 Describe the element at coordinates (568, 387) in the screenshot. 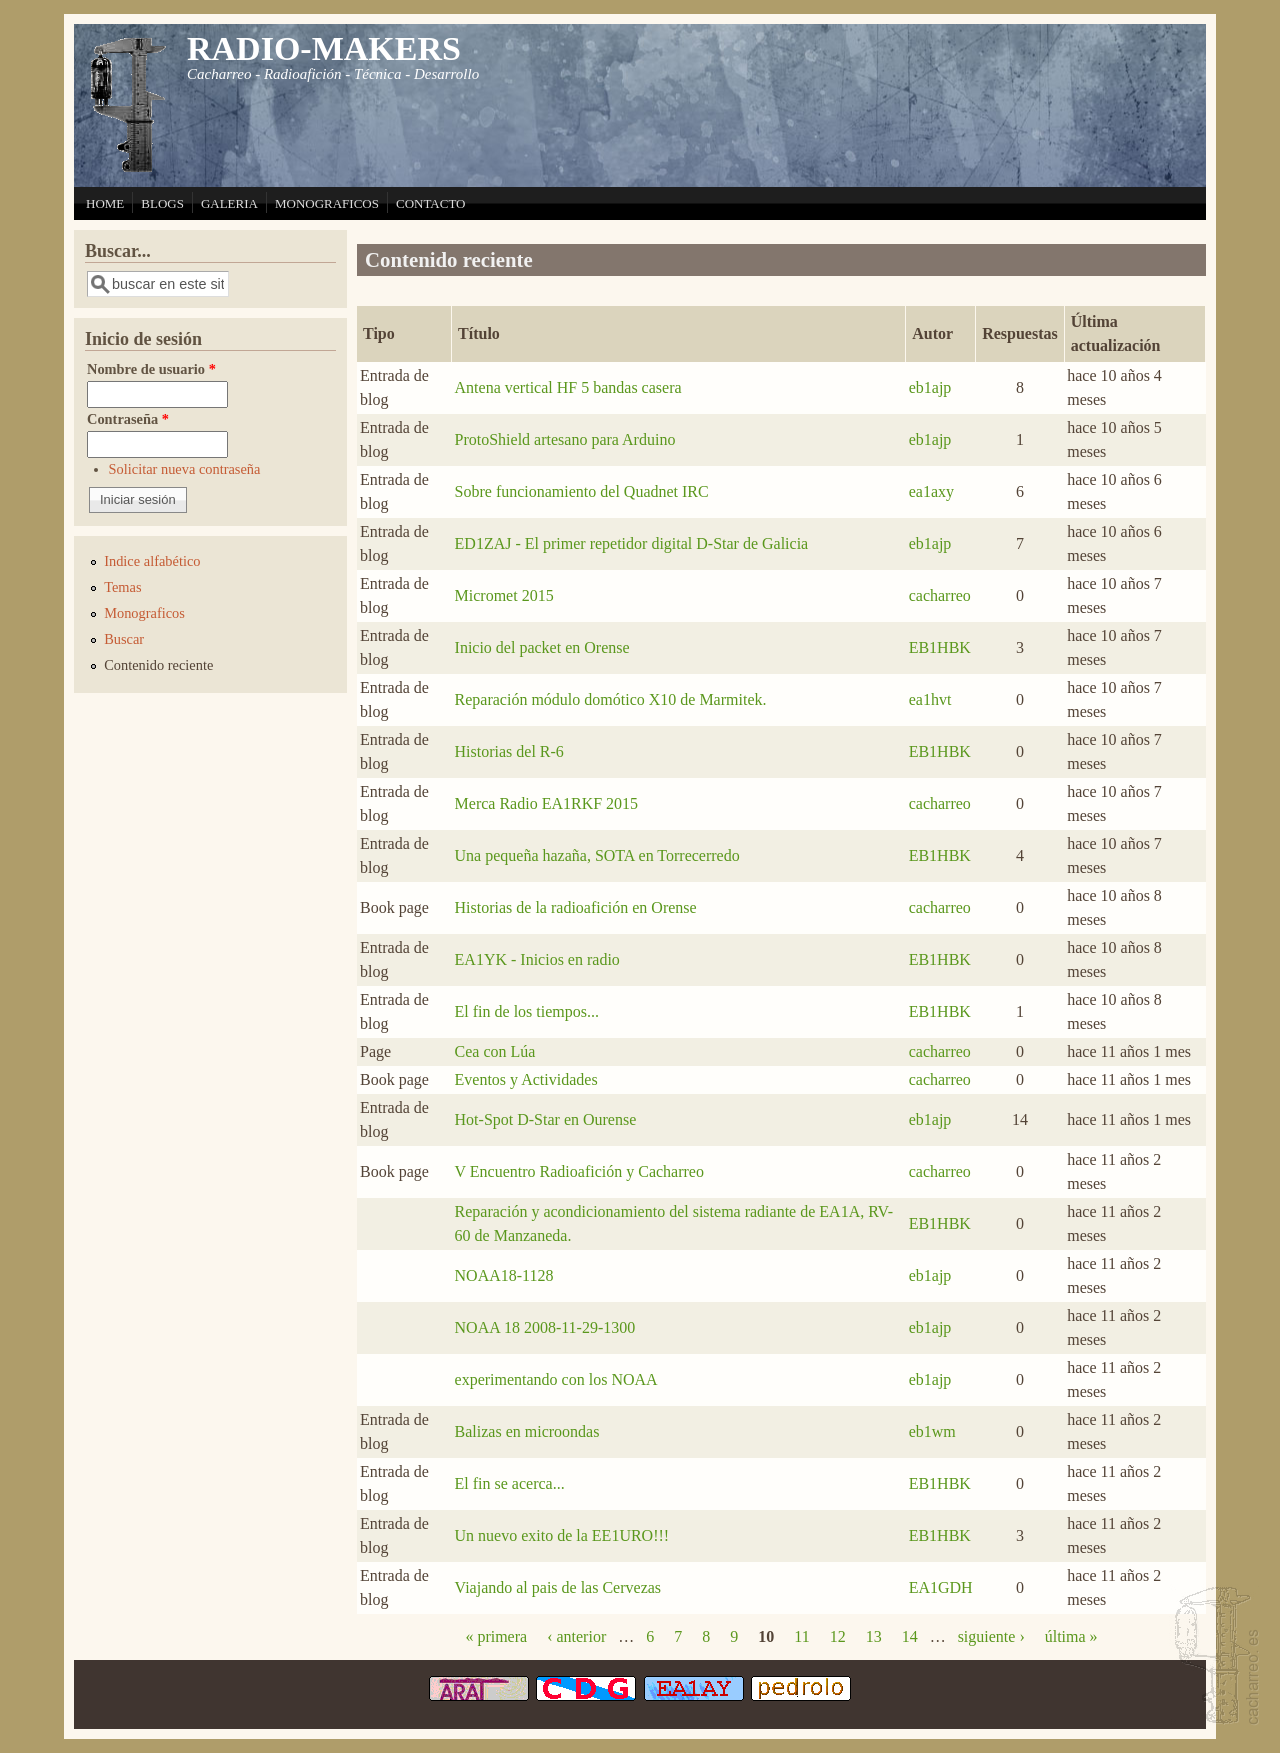

I see `Antena vertical HF 5 bandas casera` at that location.